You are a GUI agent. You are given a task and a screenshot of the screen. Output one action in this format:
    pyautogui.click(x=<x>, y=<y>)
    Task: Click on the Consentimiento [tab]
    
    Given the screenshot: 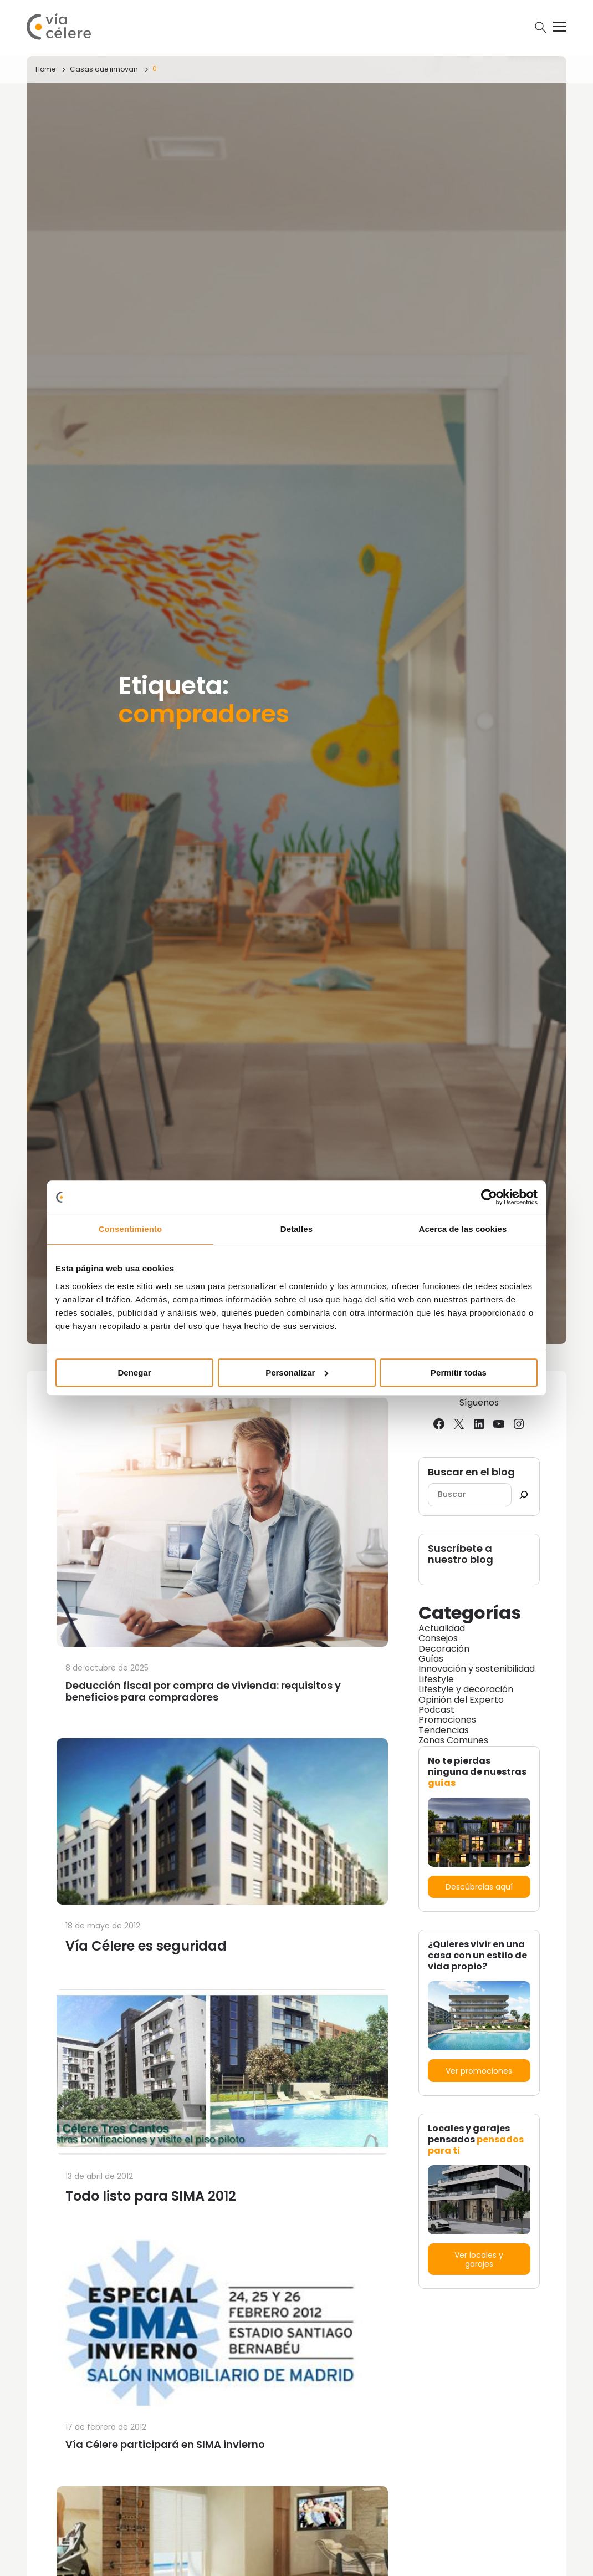 What is the action you would take?
    pyautogui.click(x=130, y=1229)
    